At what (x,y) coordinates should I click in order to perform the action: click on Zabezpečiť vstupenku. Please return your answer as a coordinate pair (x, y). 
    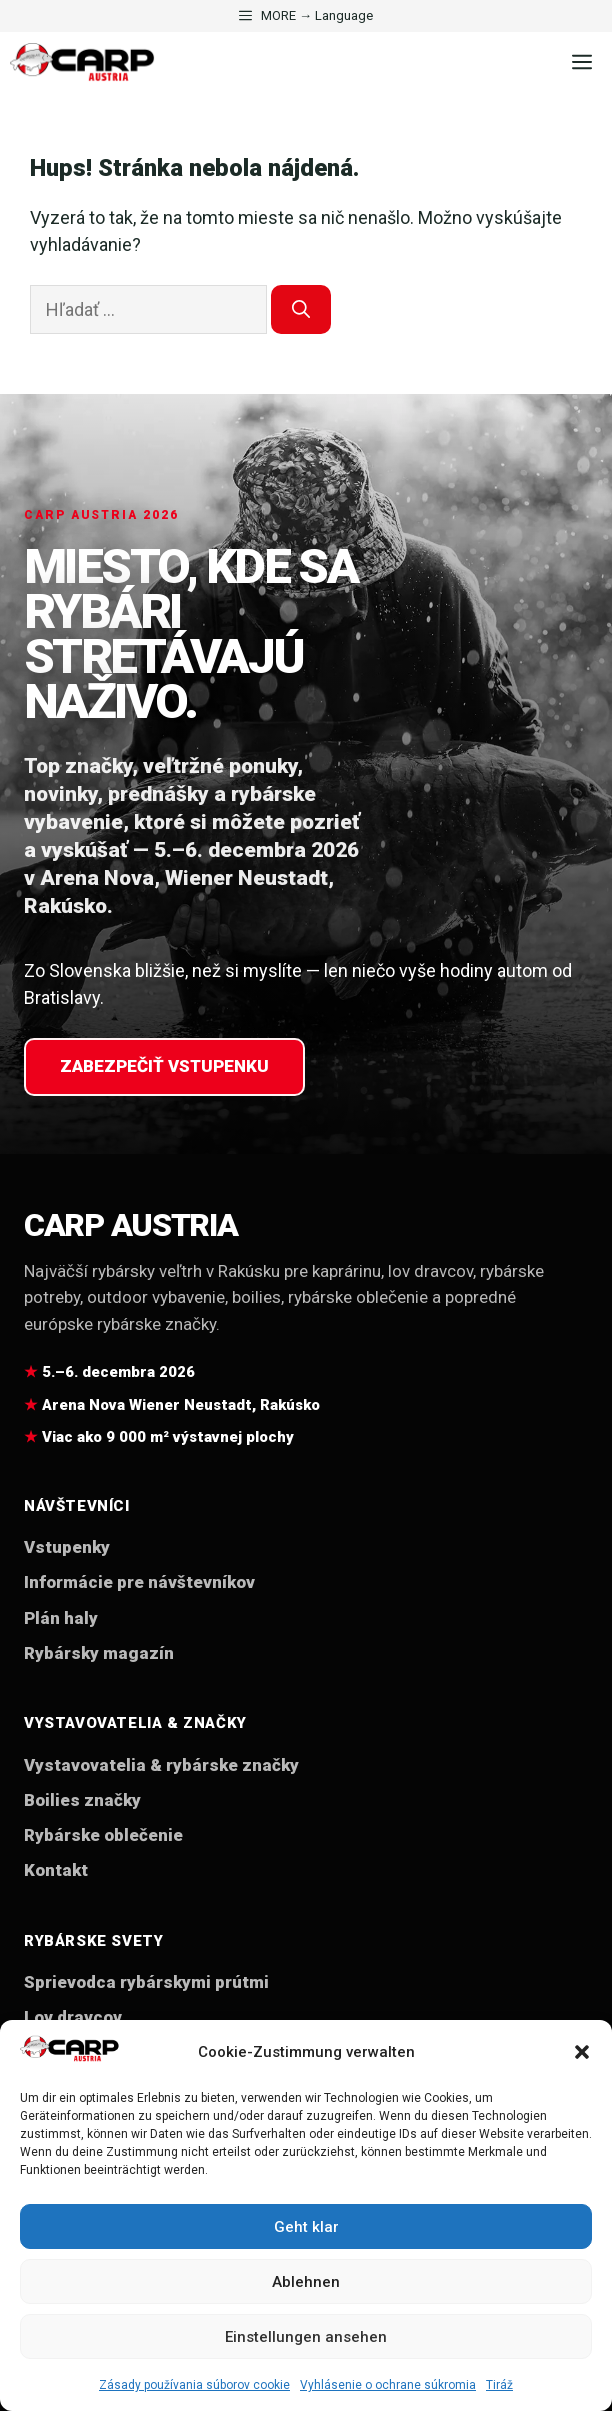
    Looking at the image, I should click on (164, 1066).